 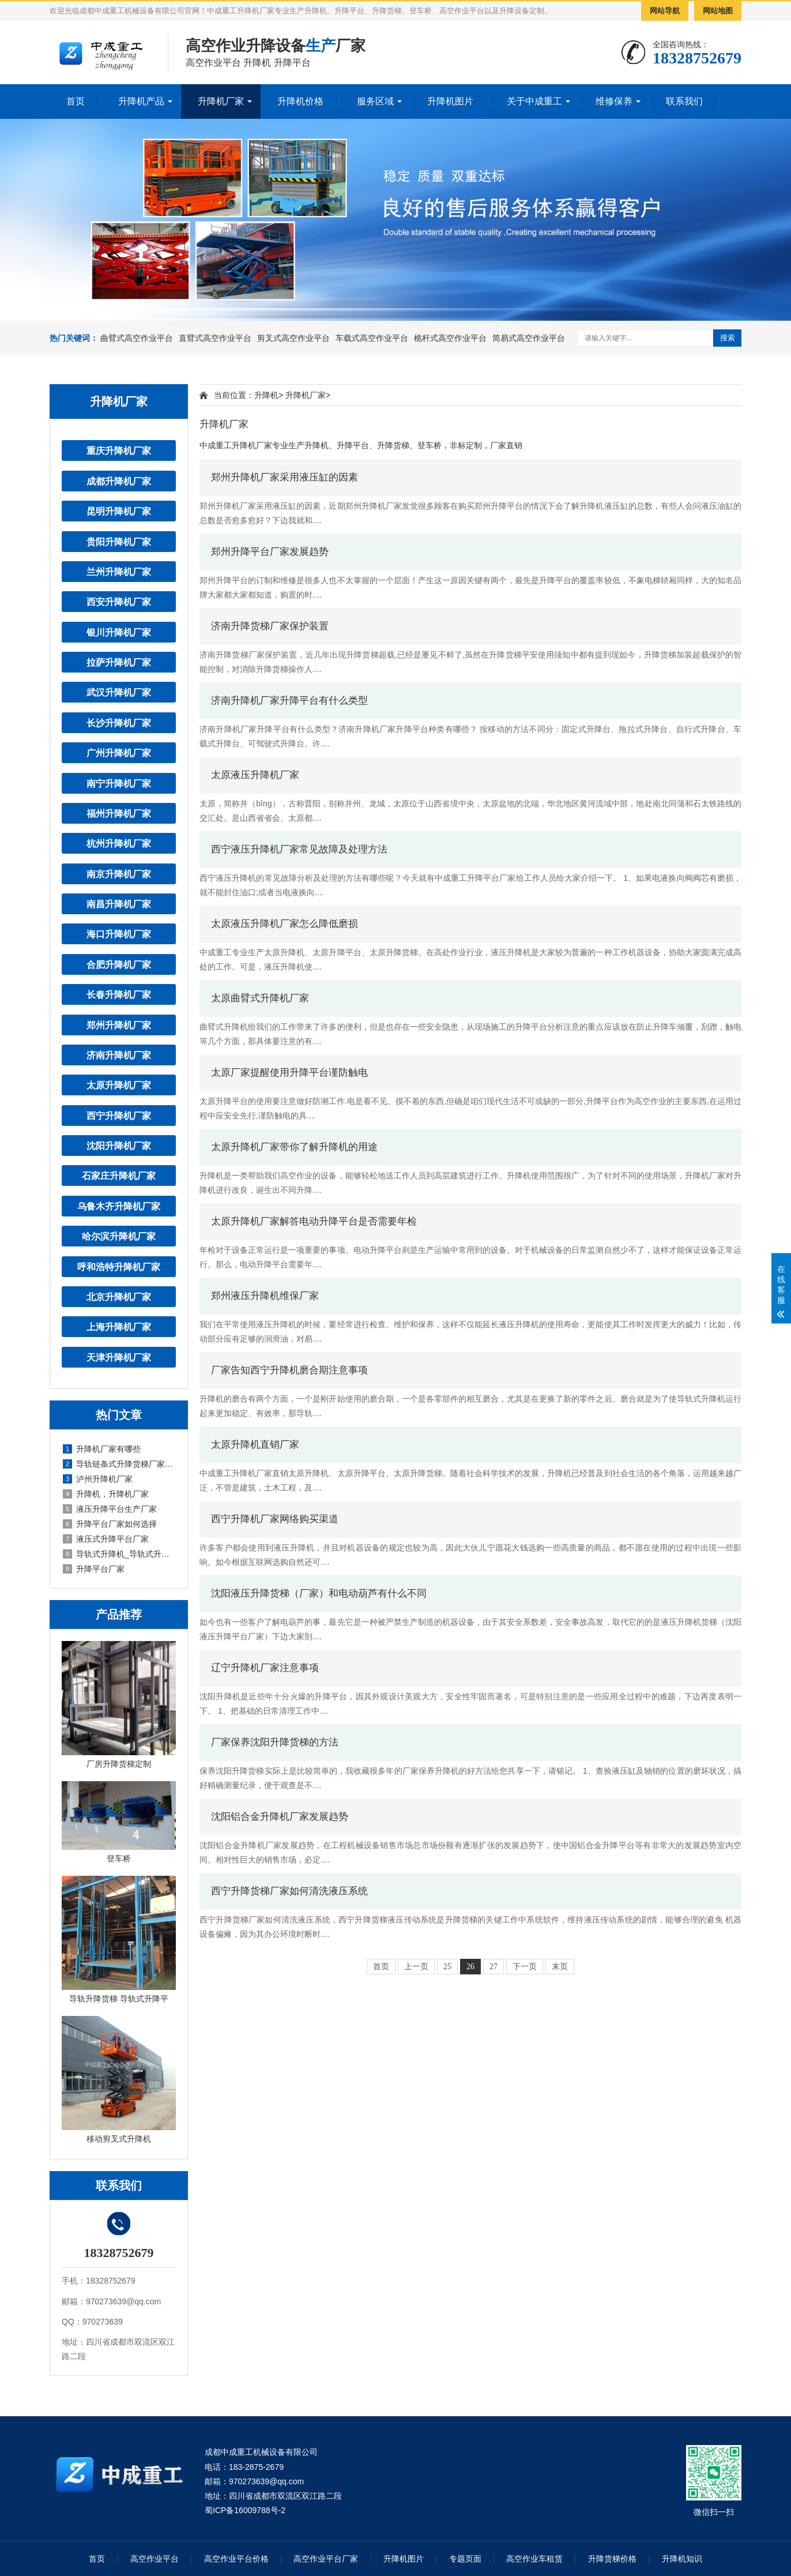 I want to click on 沈阳液压升降货梯（厂家）和电动葫芦有什么不同, so click(x=319, y=1593).